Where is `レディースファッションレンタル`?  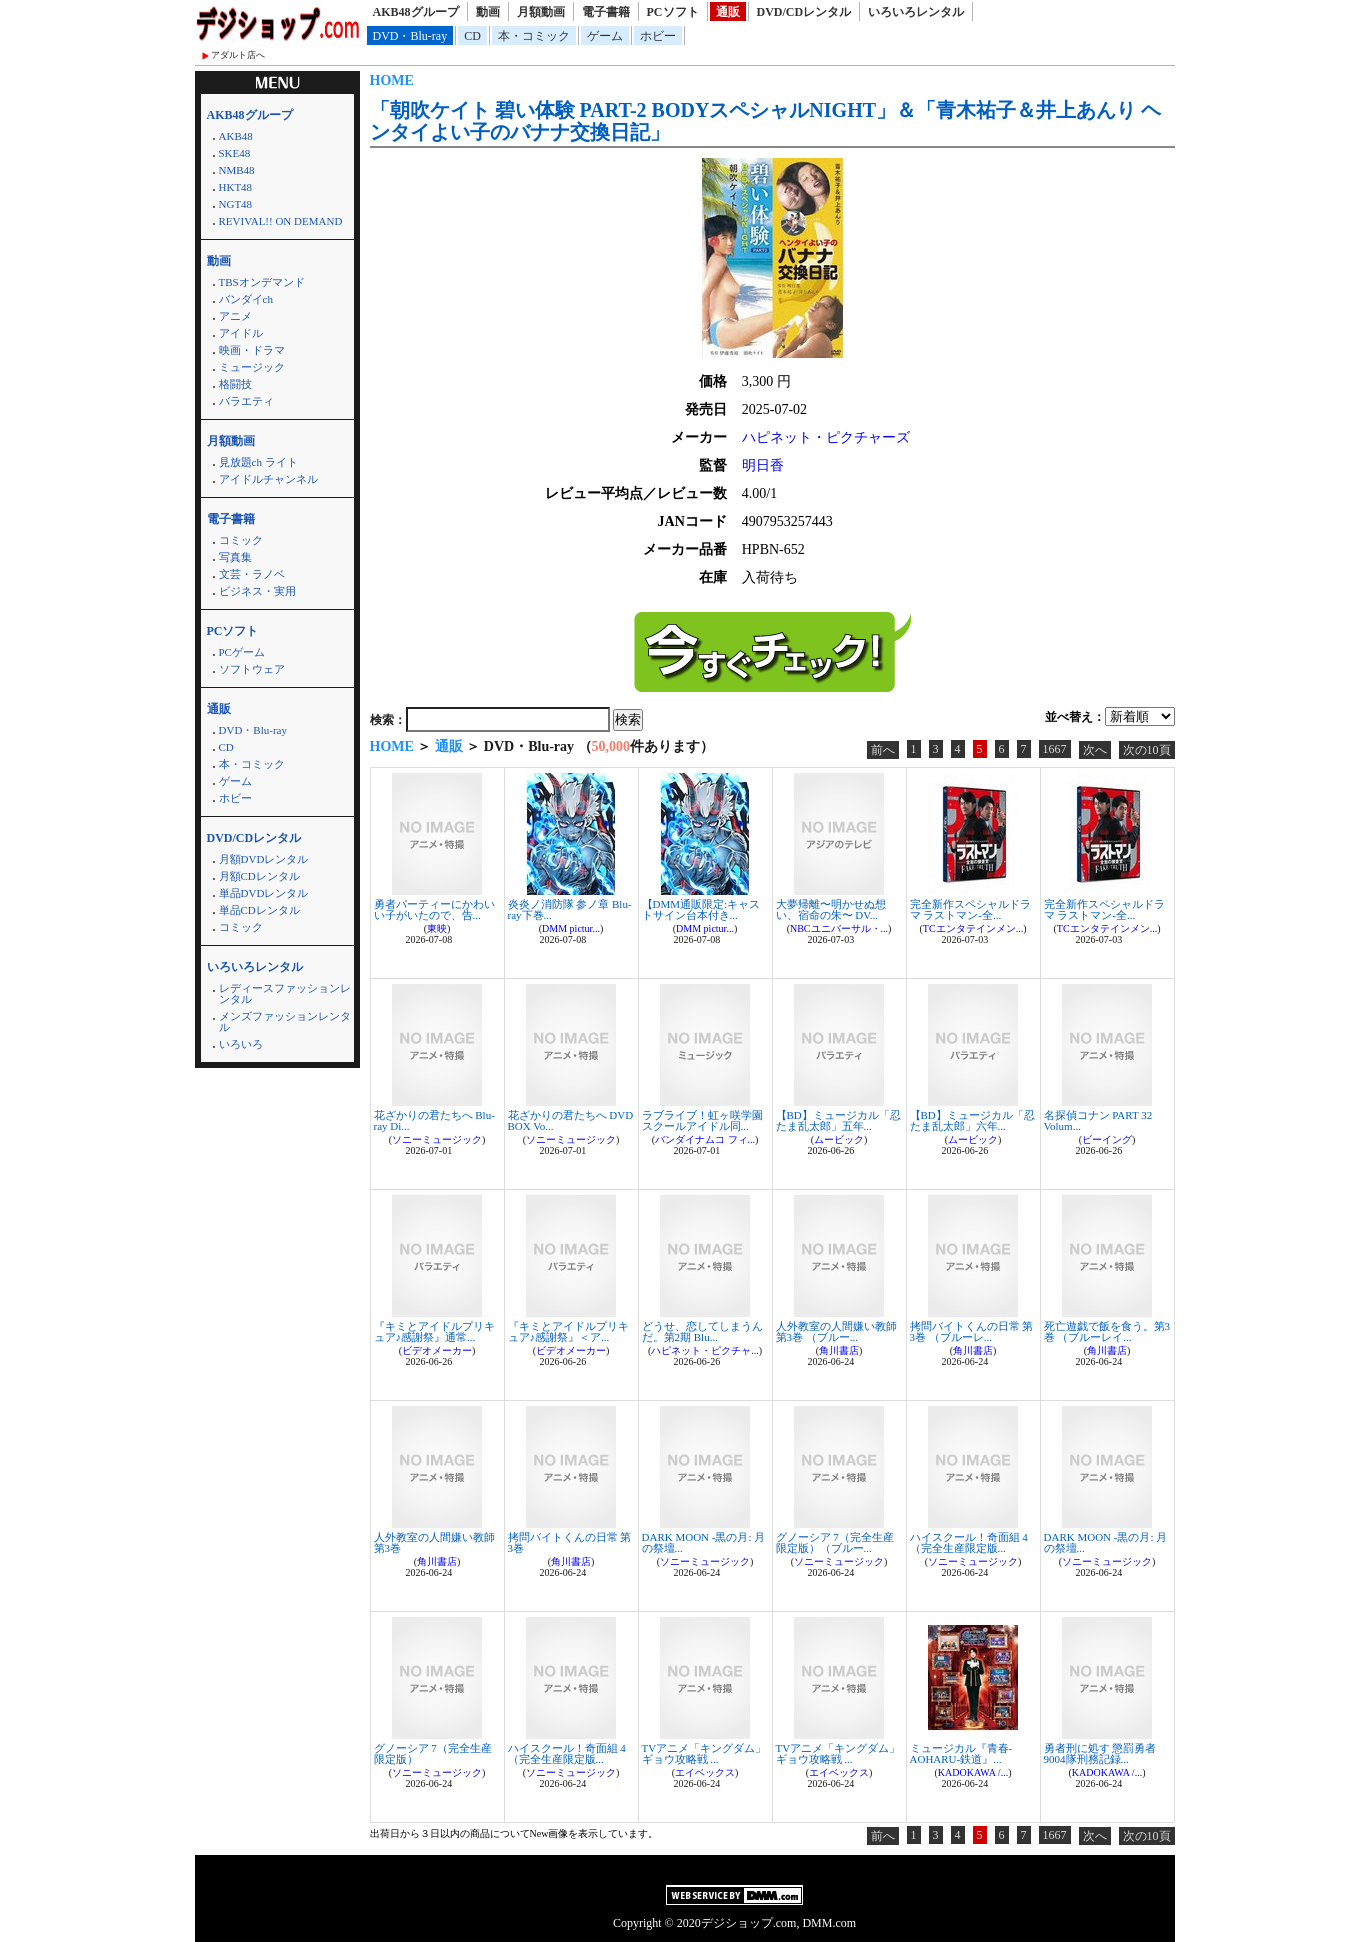
レディースファッションレンタル is located at coordinates (285, 993).